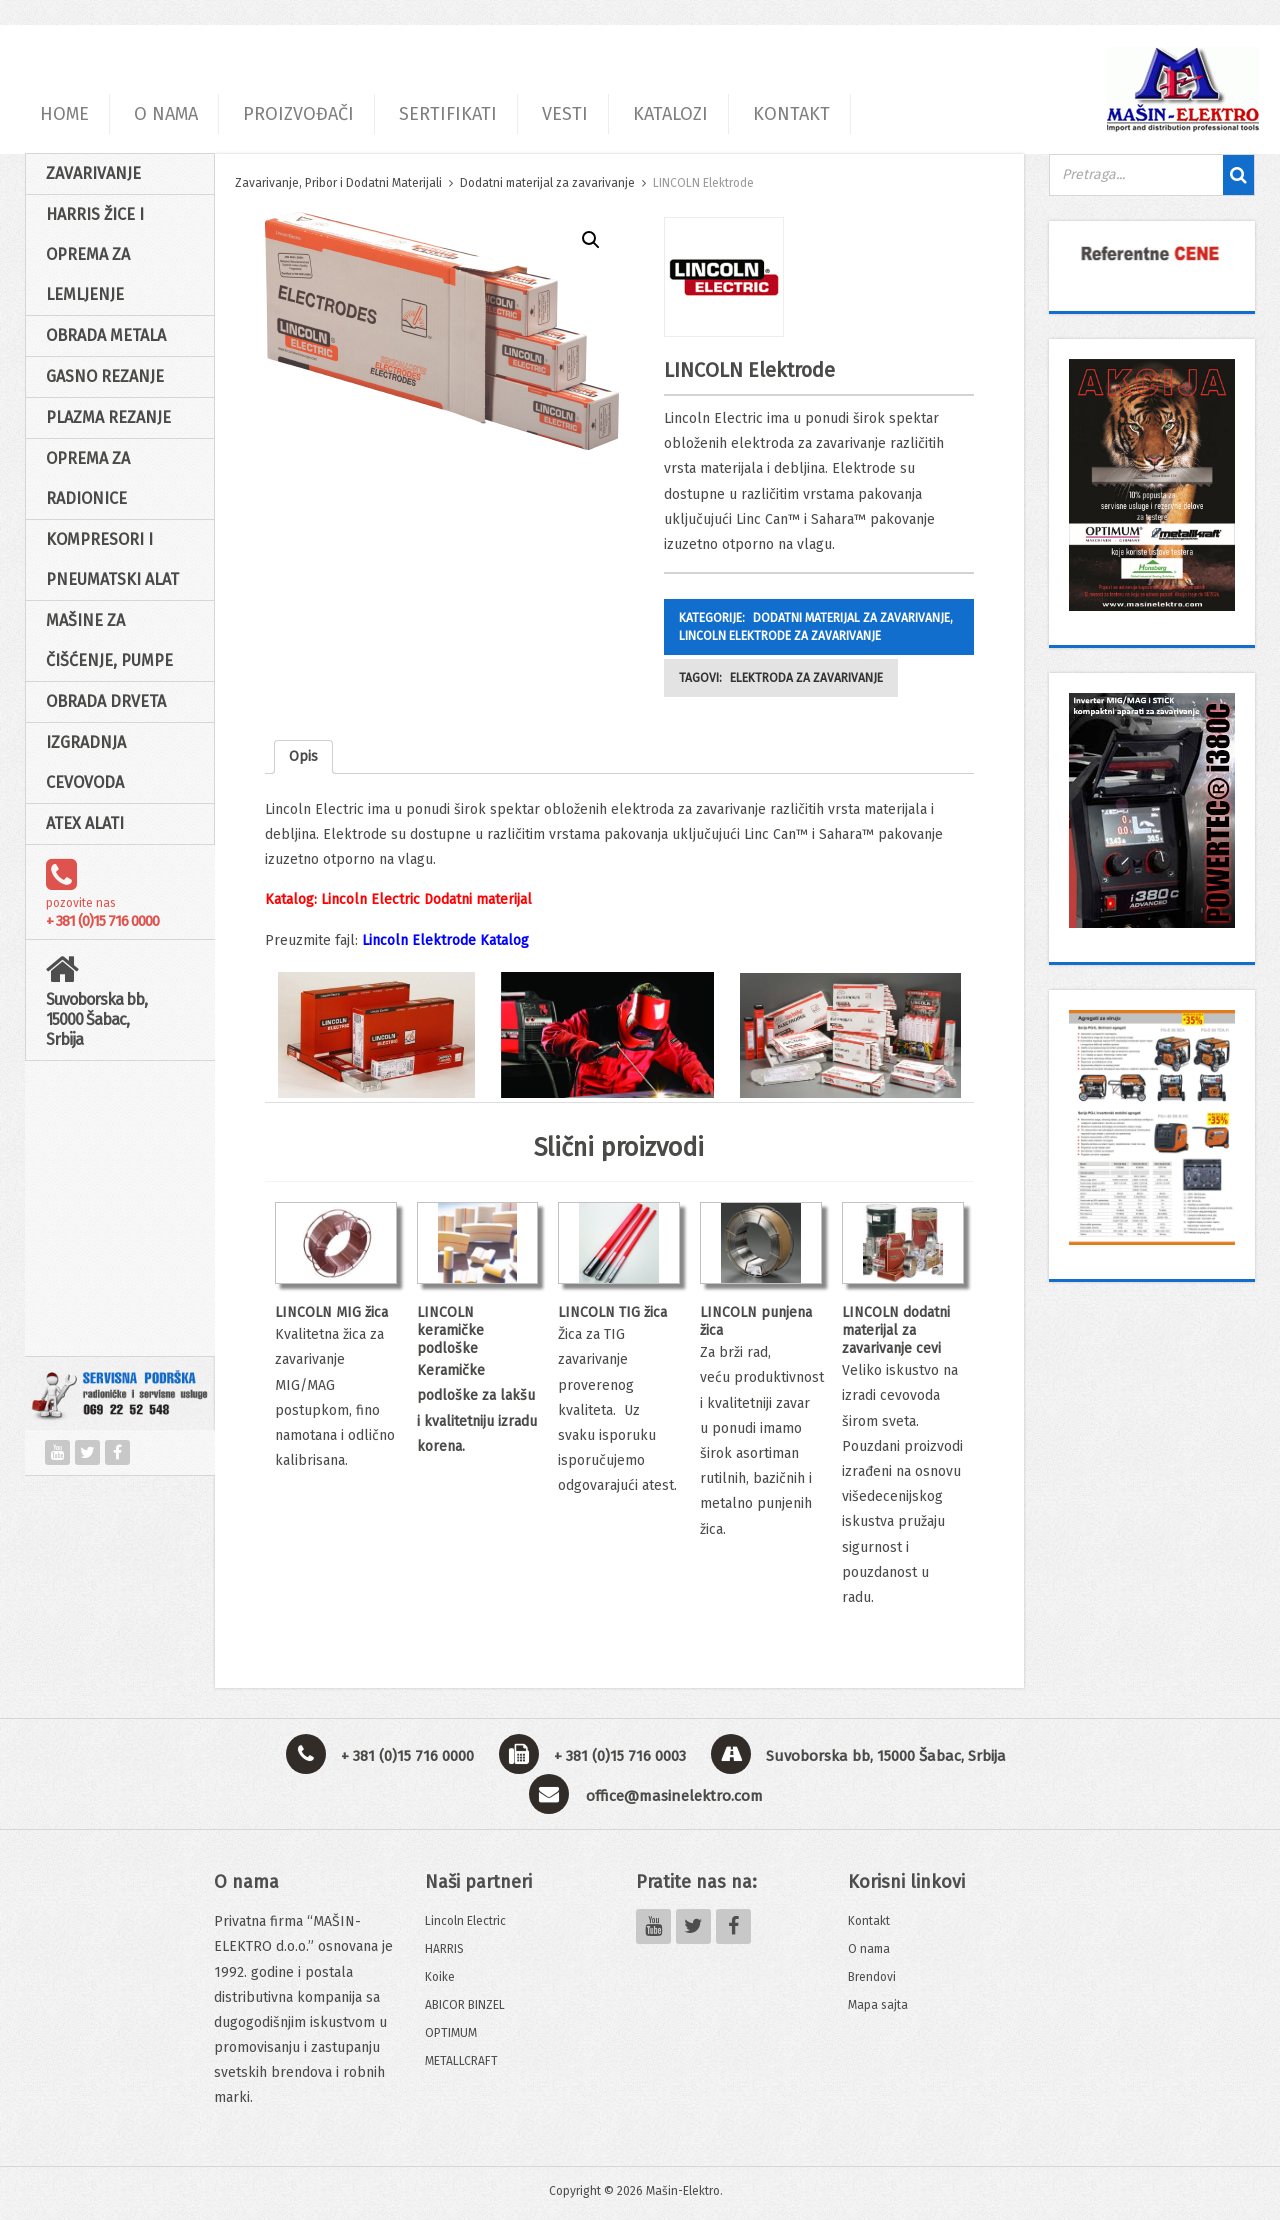 This screenshot has height=2220, width=1280. What do you see at coordinates (338, 183) in the screenshot?
I see `Zavarivanje, Pribor i Dodatni Materijali` at bounding box center [338, 183].